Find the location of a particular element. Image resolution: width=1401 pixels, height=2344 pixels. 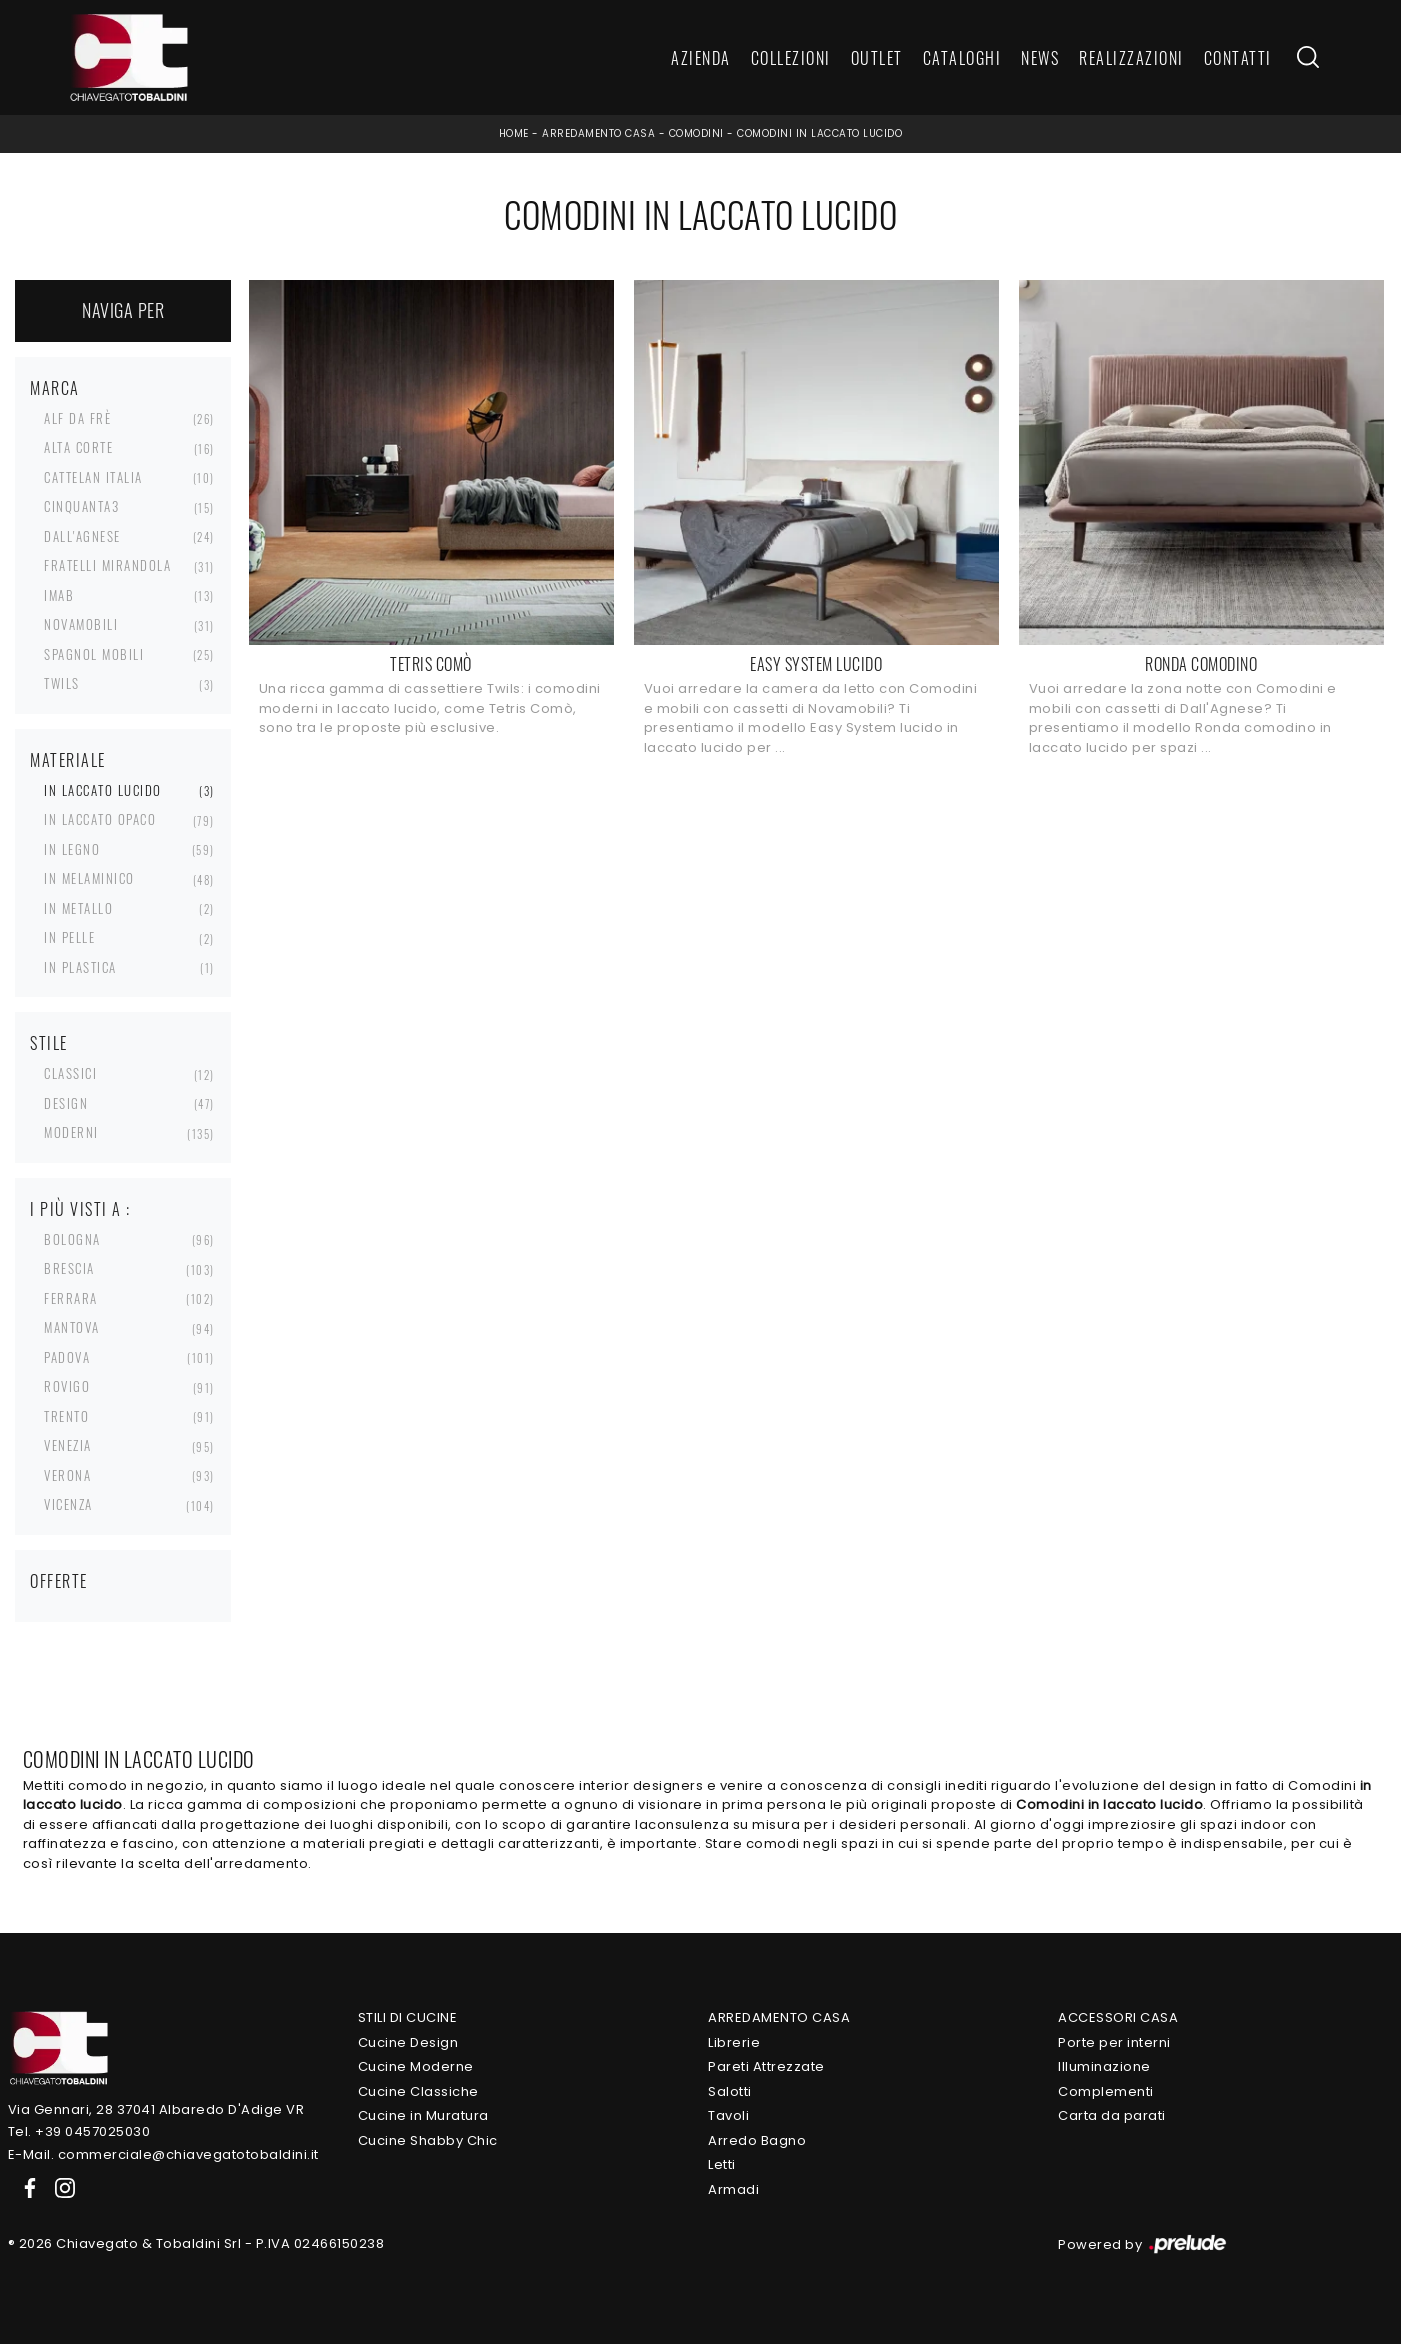

Trento is located at coordinates (66, 1416).